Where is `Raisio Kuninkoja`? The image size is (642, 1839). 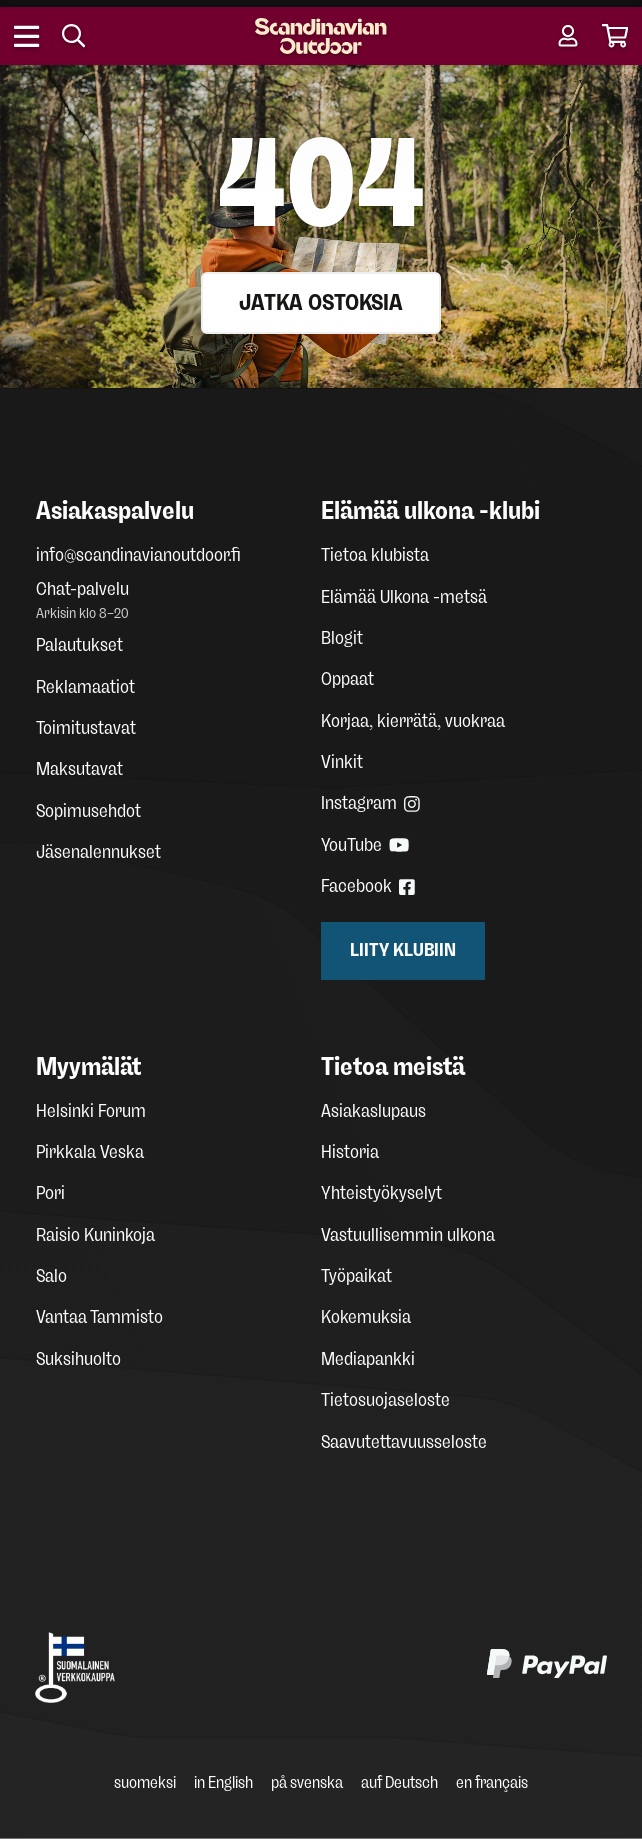 Raisio Kuninkoja is located at coordinates (95, 1235).